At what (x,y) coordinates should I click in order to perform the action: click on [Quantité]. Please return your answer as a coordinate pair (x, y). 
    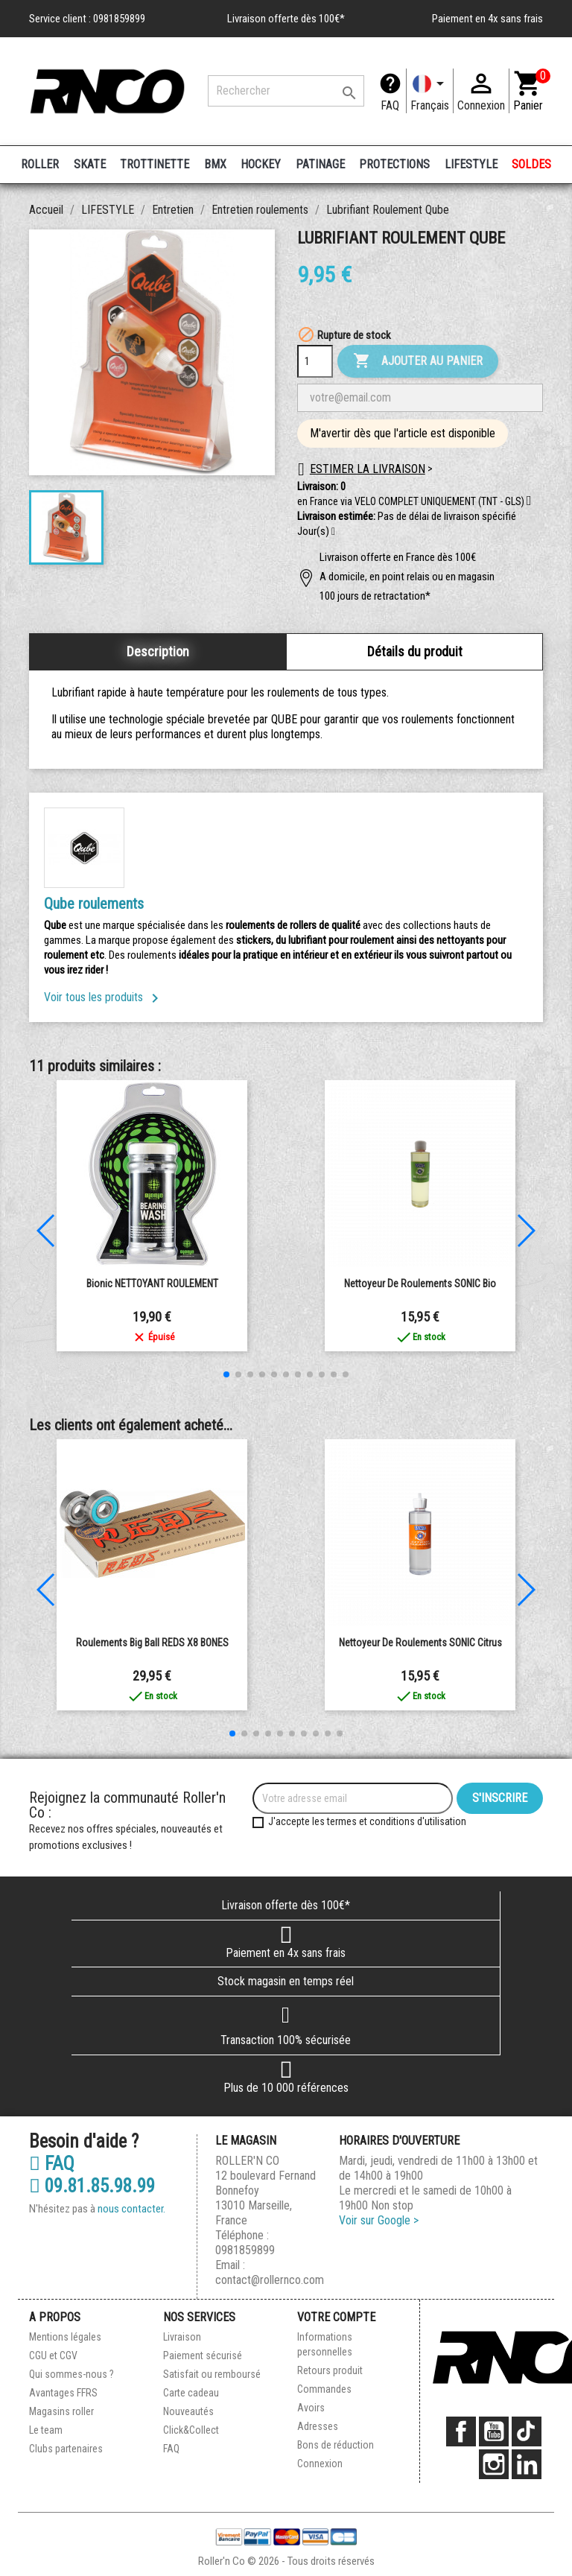
    Looking at the image, I should click on (315, 361).